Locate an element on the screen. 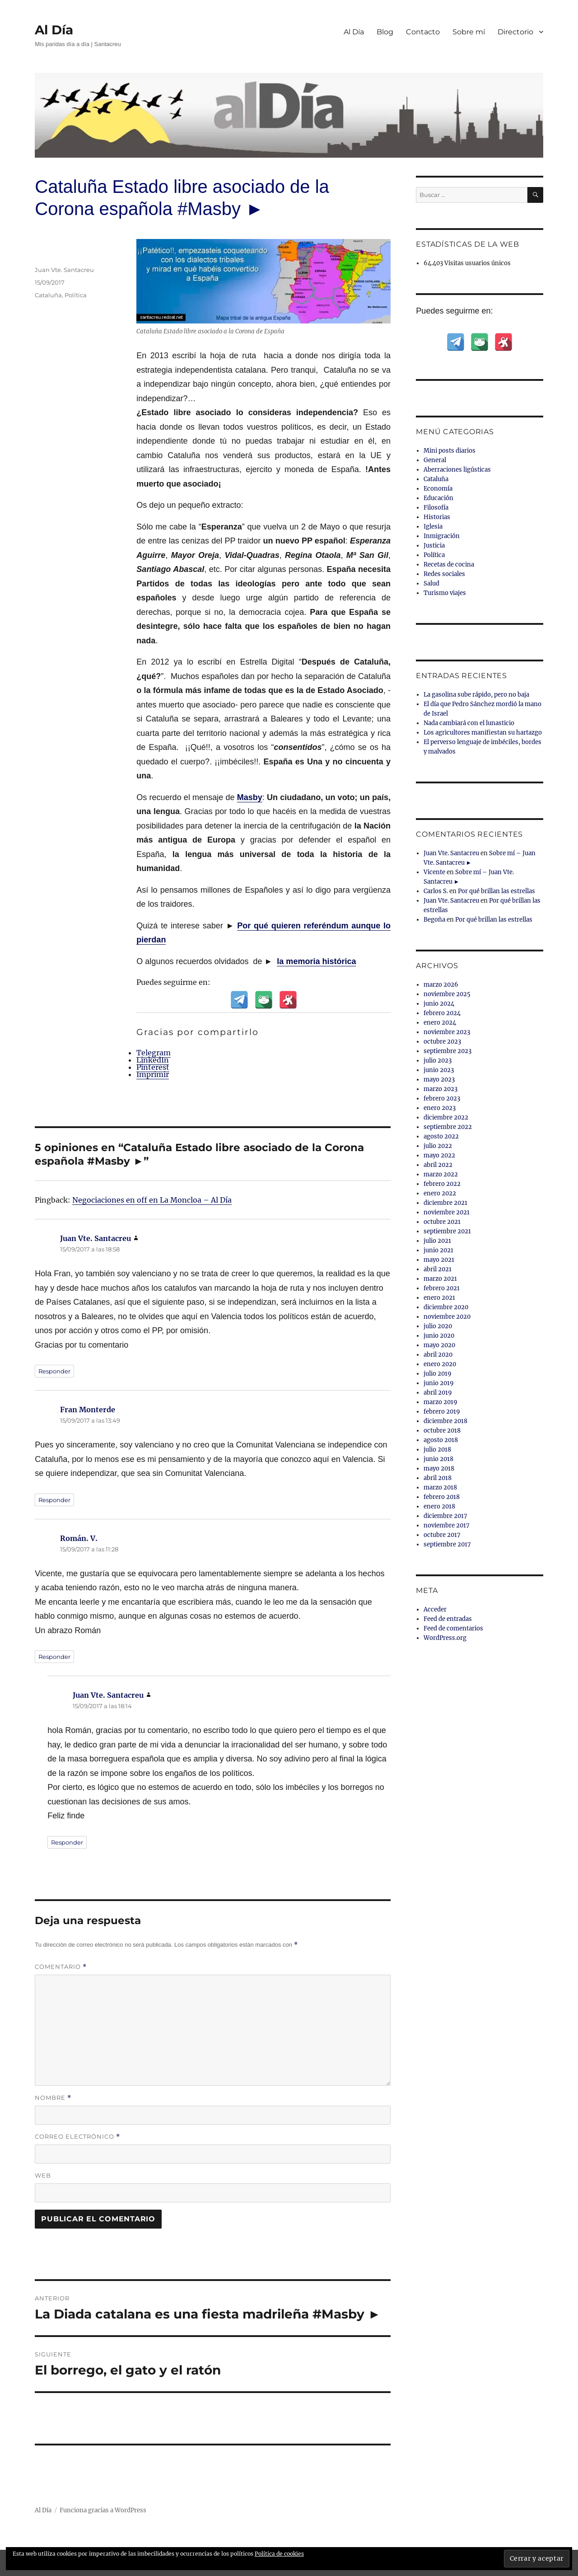 Image resolution: width=578 pixels, height=2576 pixels. julio 2021 is located at coordinates (437, 1241).